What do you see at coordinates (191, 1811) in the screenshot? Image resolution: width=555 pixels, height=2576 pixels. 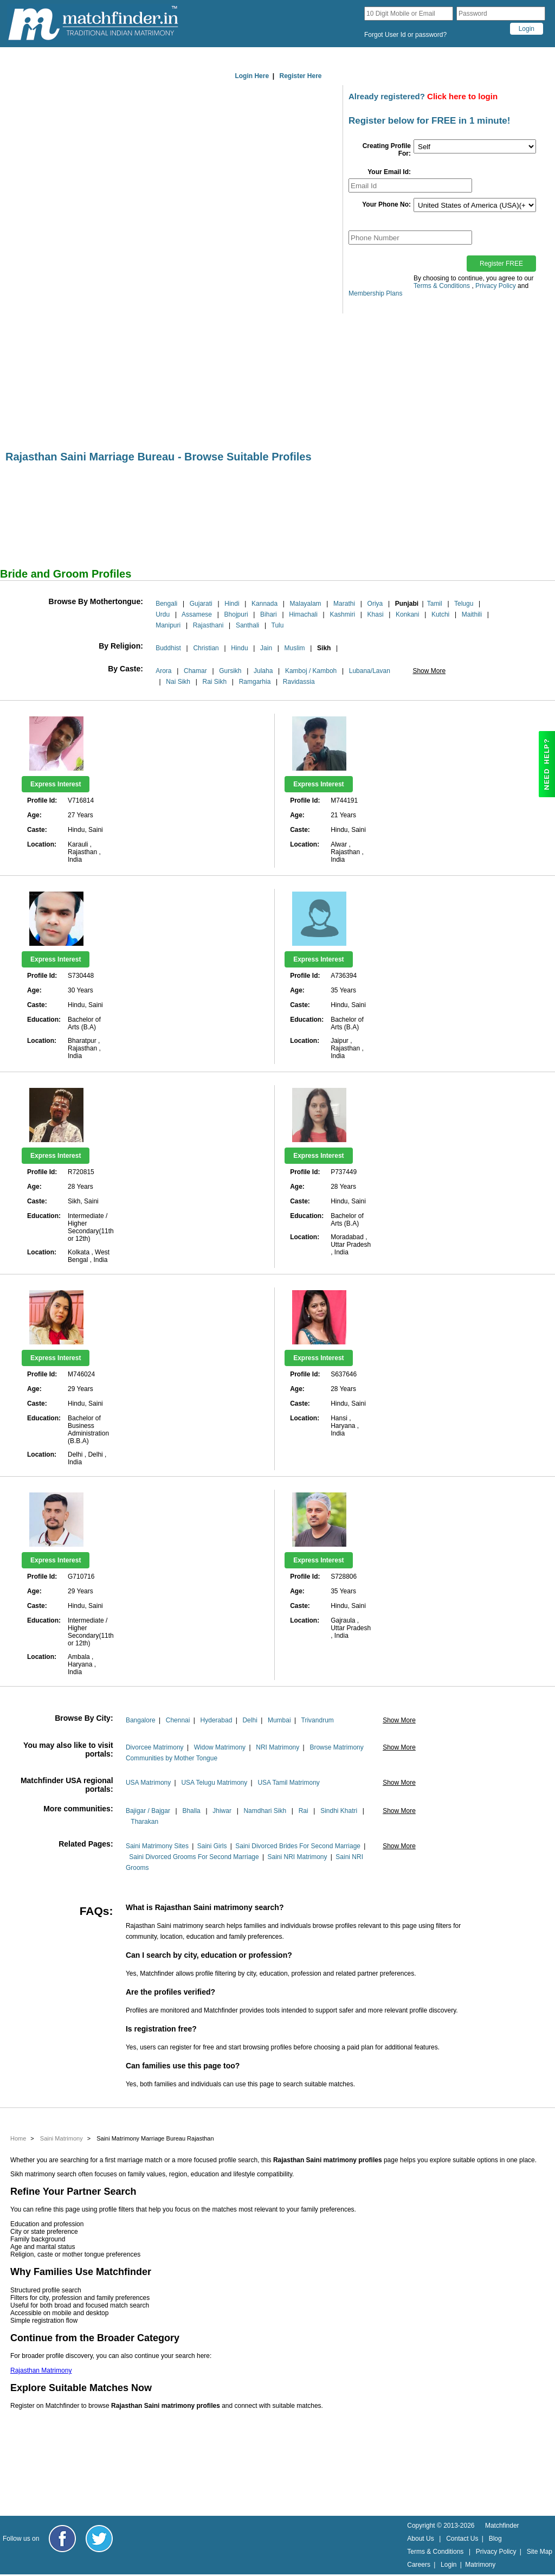 I see `Bhalla` at bounding box center [191, 1811].